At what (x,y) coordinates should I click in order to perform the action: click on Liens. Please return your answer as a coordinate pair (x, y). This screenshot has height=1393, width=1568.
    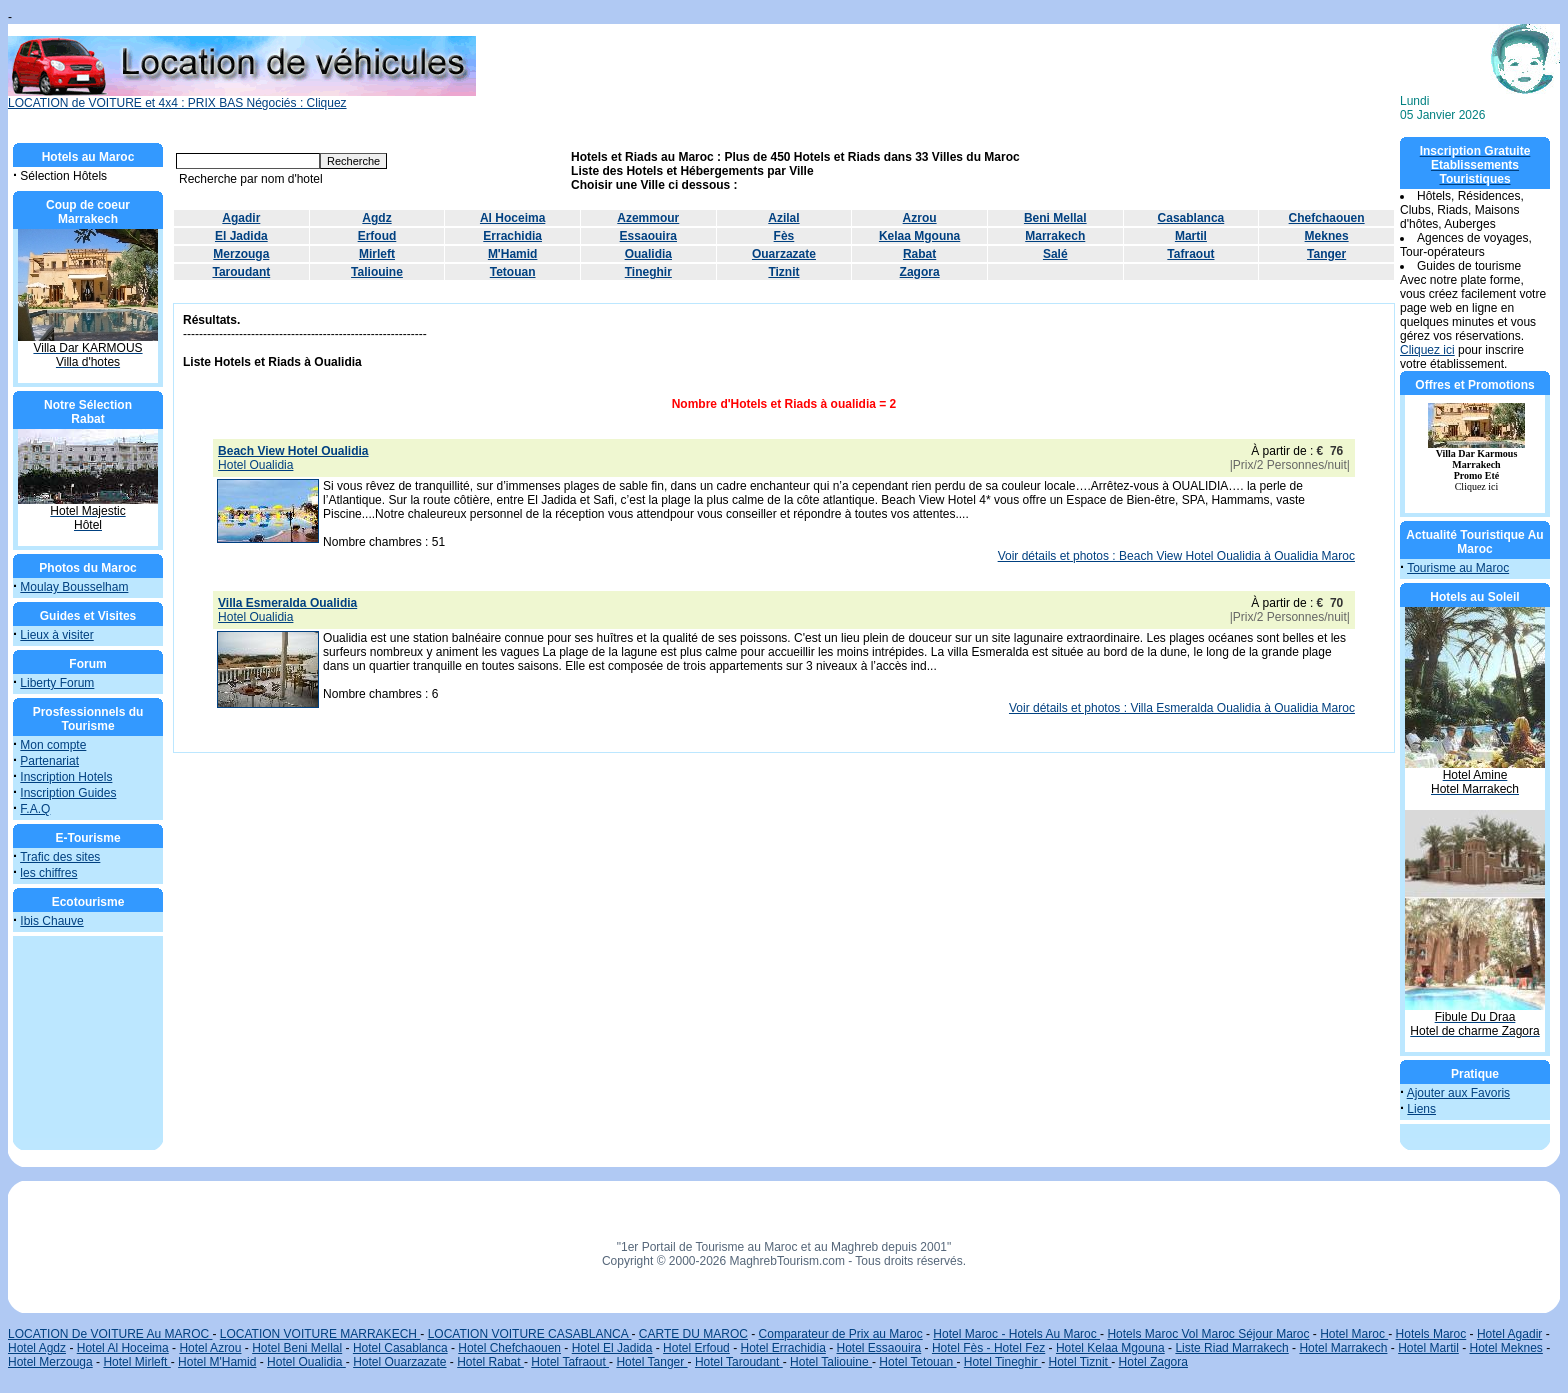
    Looking at the image, I should click on (1421, 1109).